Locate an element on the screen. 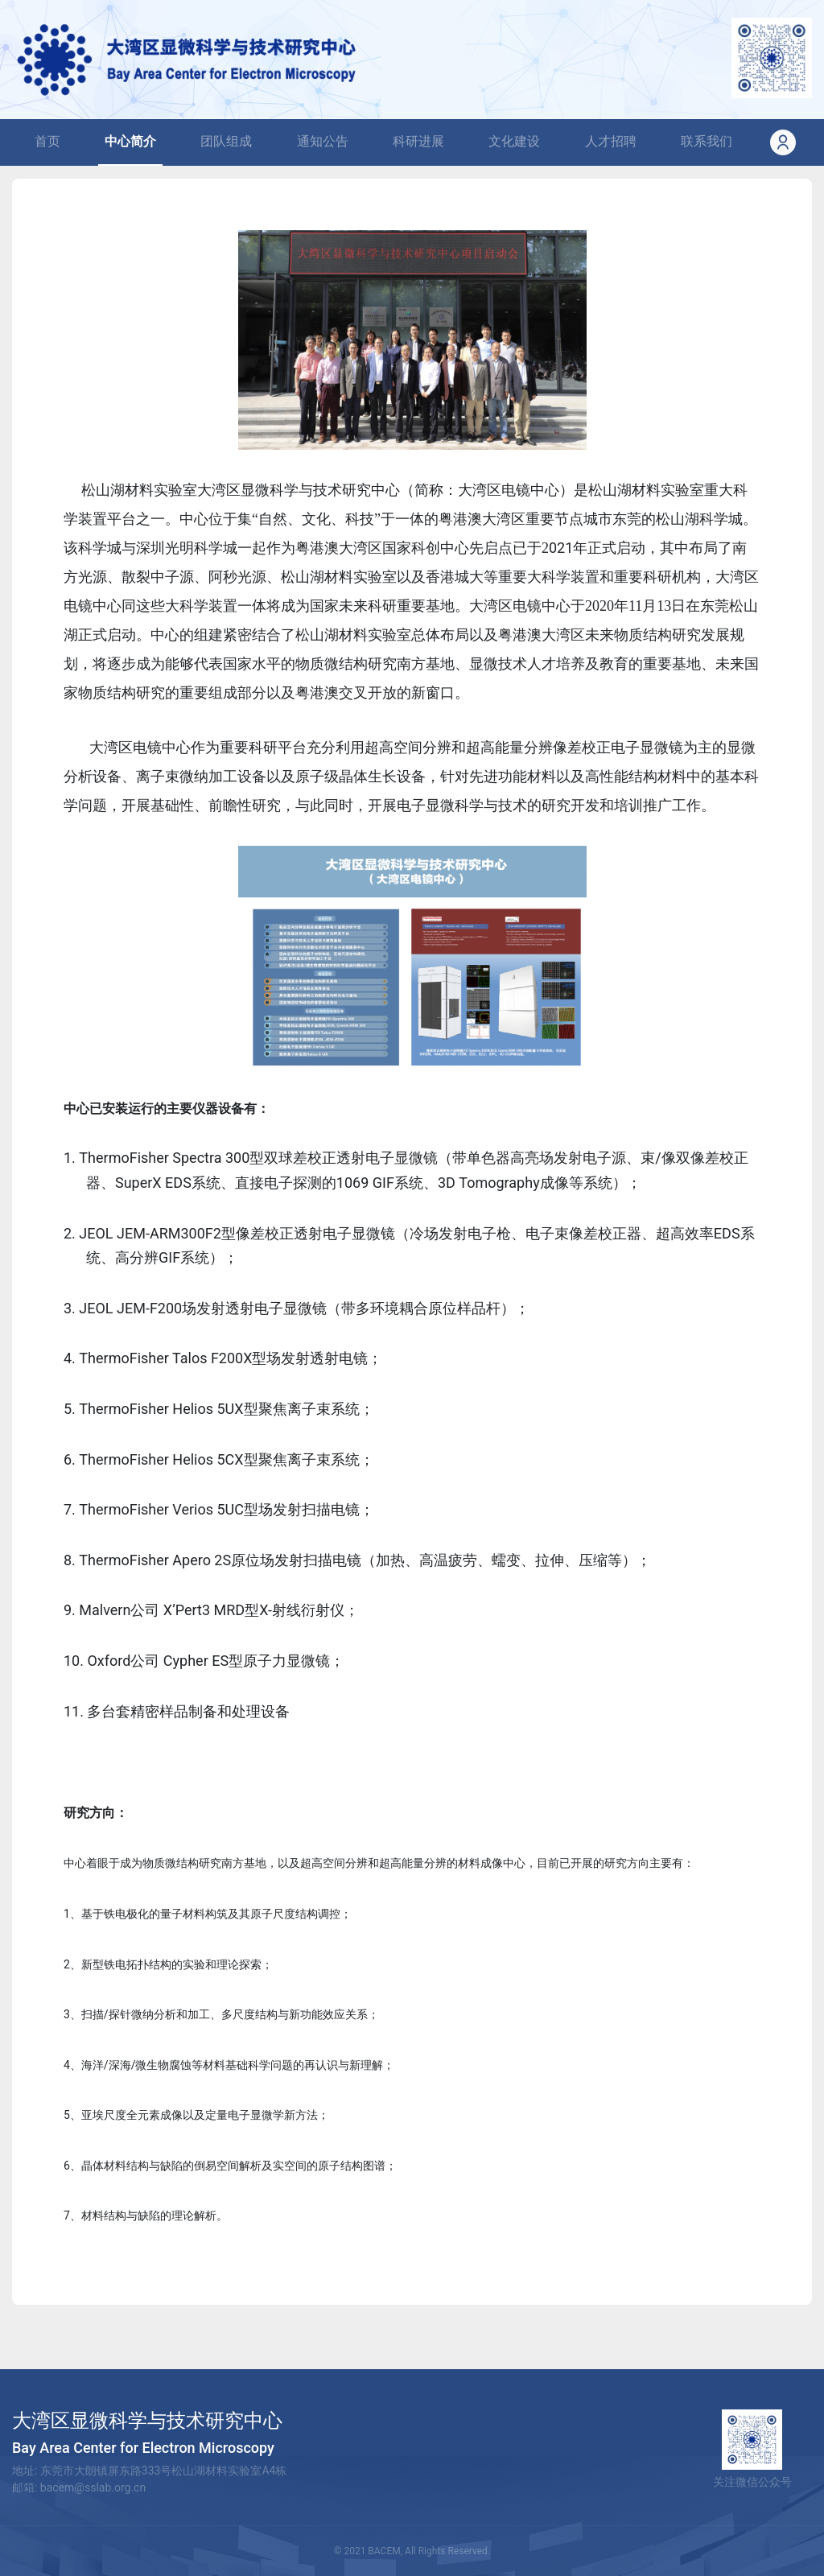 Image resolution: width=824 pixels, height=2576 pixels. 文化建设 is located at coordinates (514, 141).